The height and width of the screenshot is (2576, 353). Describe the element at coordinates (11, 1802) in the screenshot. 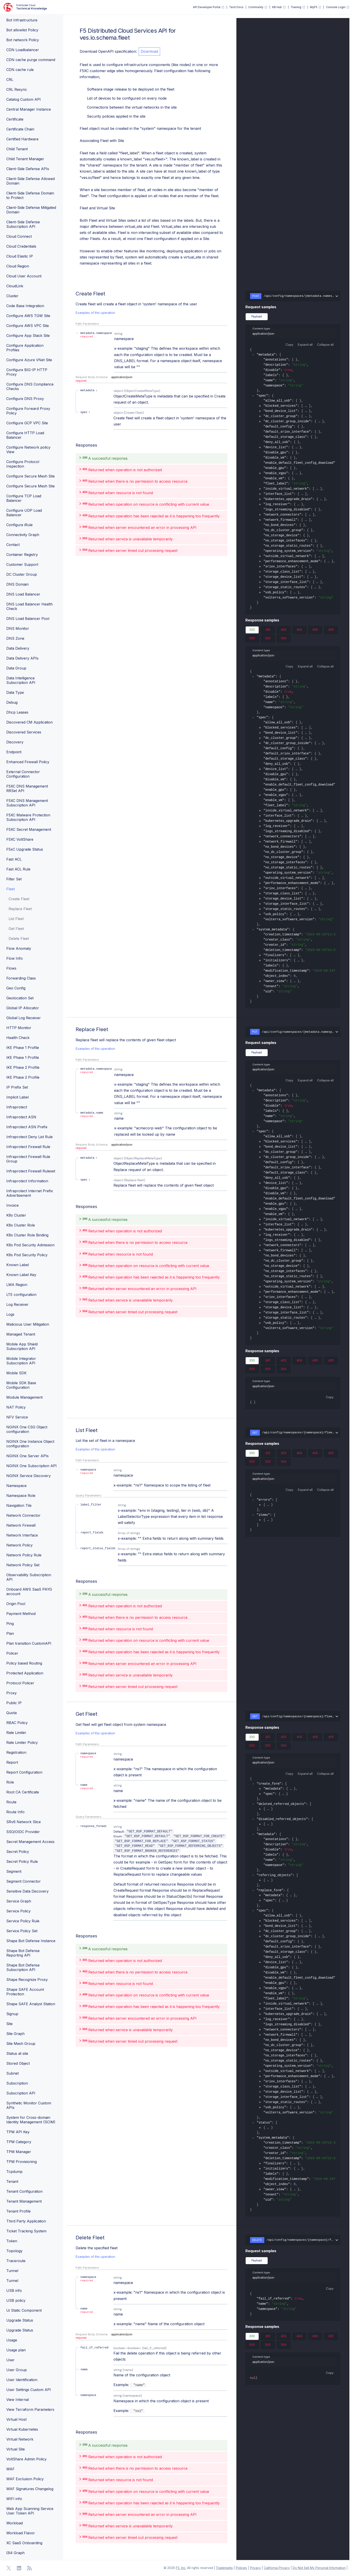

I see `Route` at that location.